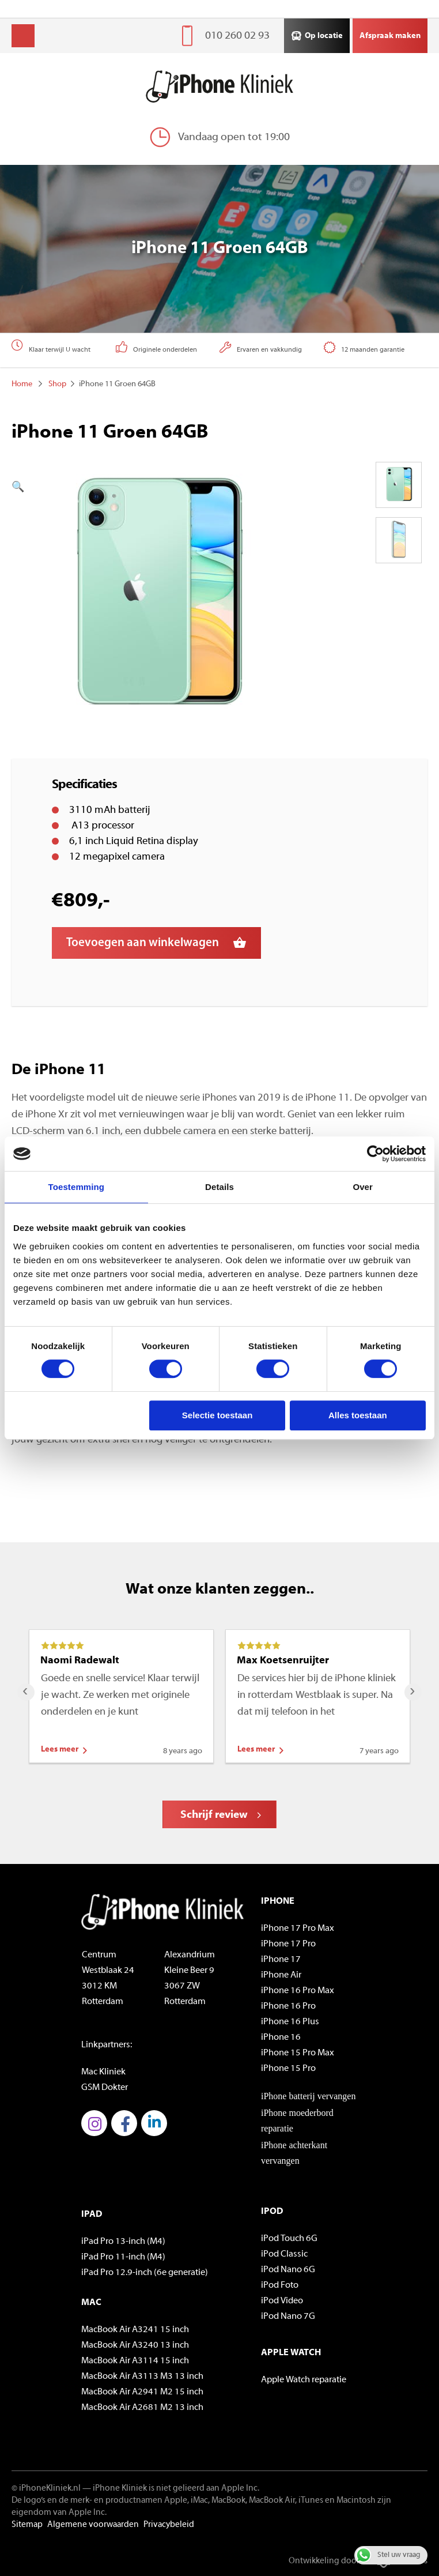 The image size is (439, 2576). What do you see at coordinates (279, 2285) in the screenshot?
I see `iPod Foto` at bounding box center [279, 2285].